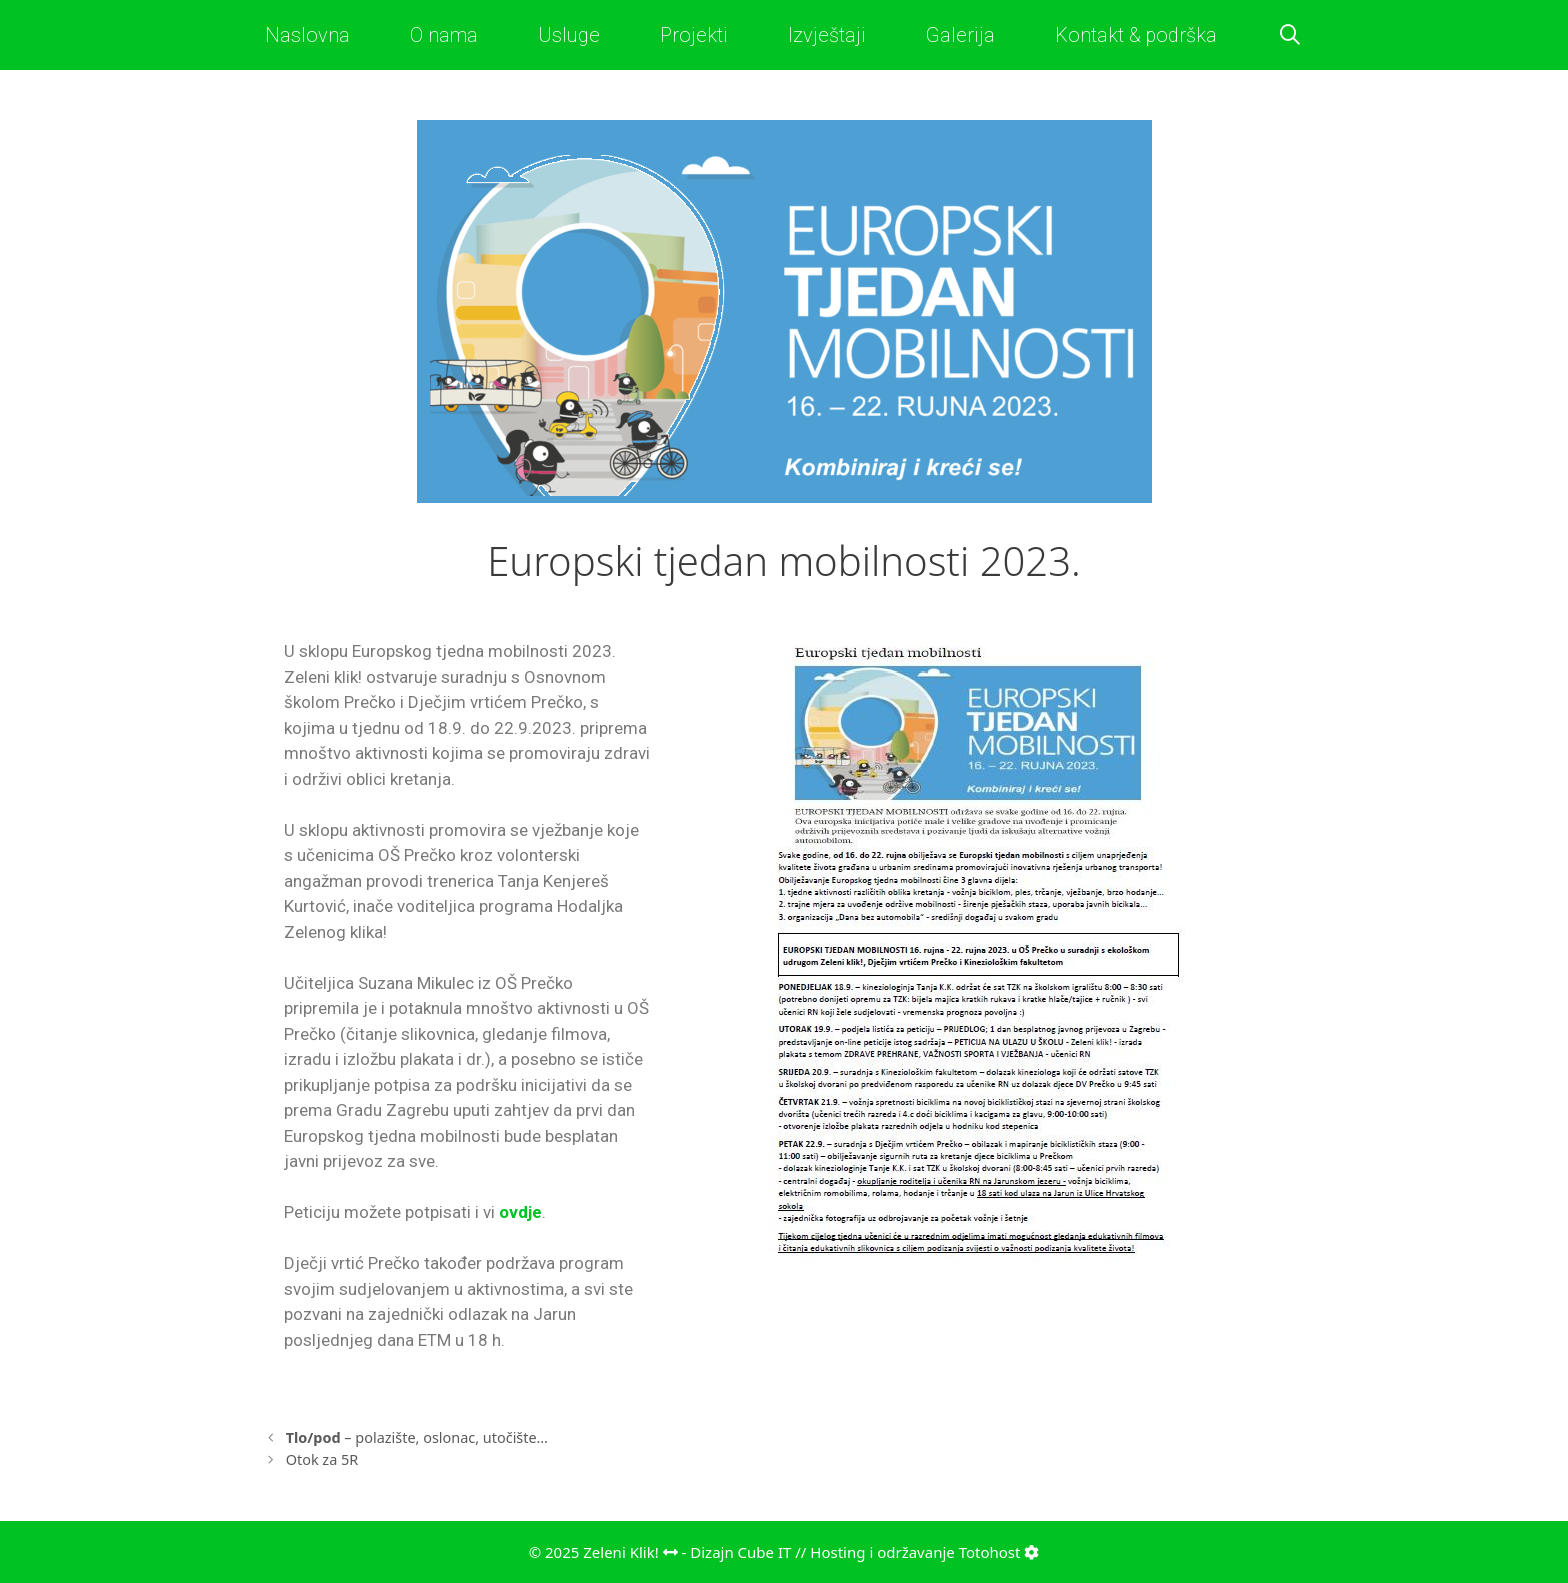  Describe the element at coordinates (520, 1212) in the screenshot. I see `ovdje` at that location.